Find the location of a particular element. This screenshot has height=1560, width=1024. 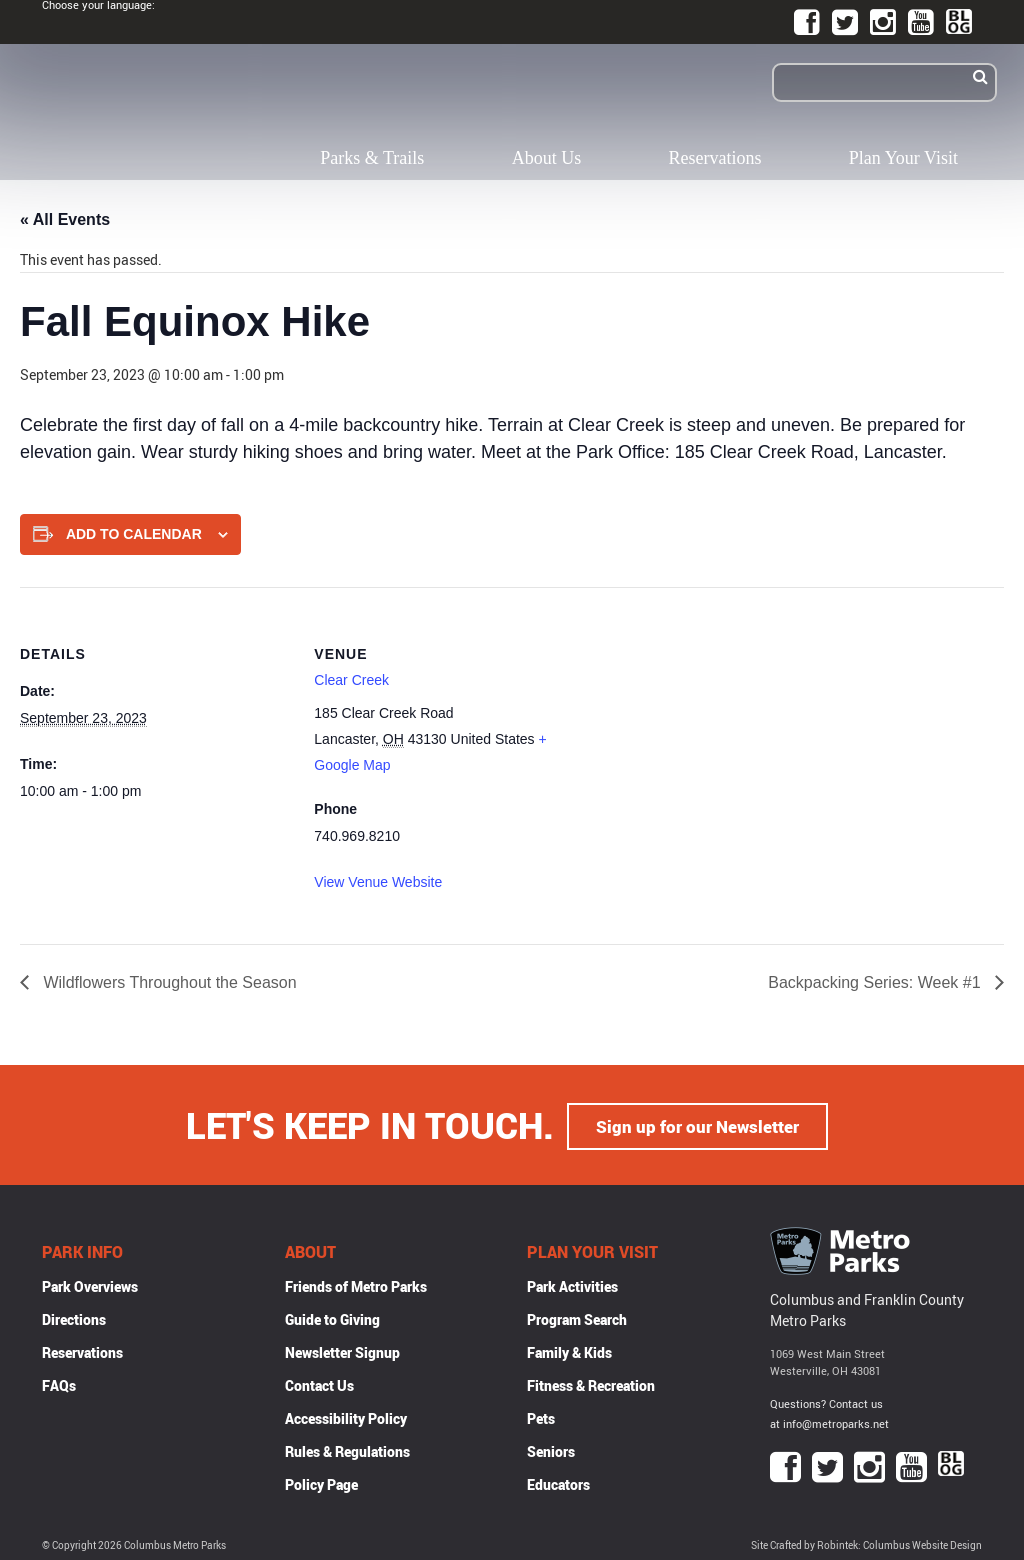

Family & Kids is located at coordinates (569, 1350).